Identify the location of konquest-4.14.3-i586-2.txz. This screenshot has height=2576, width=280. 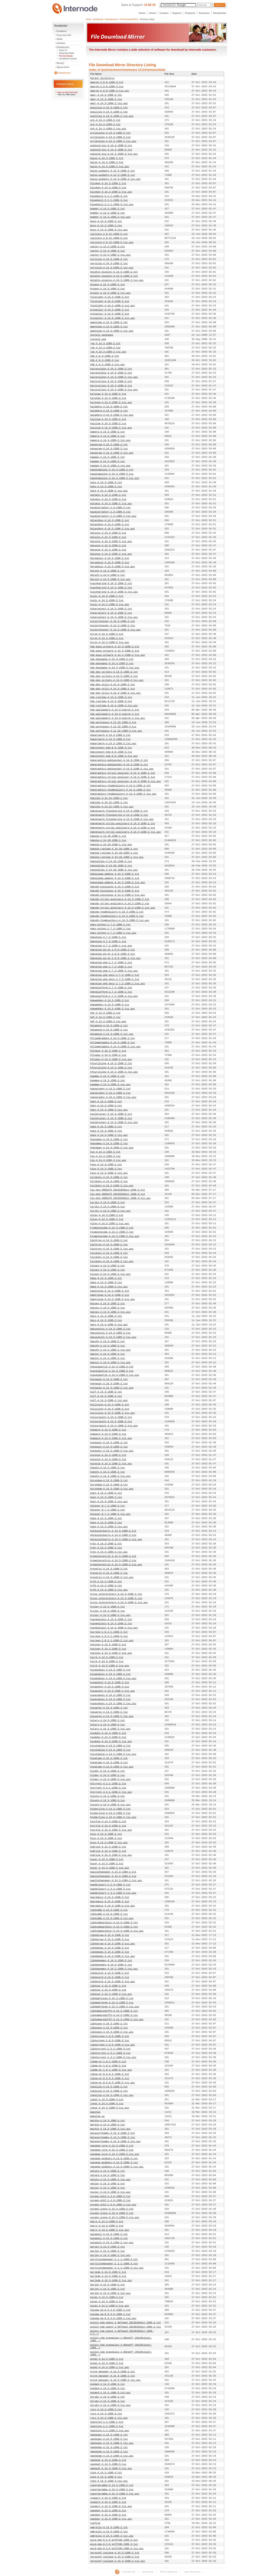
(109, 1446).